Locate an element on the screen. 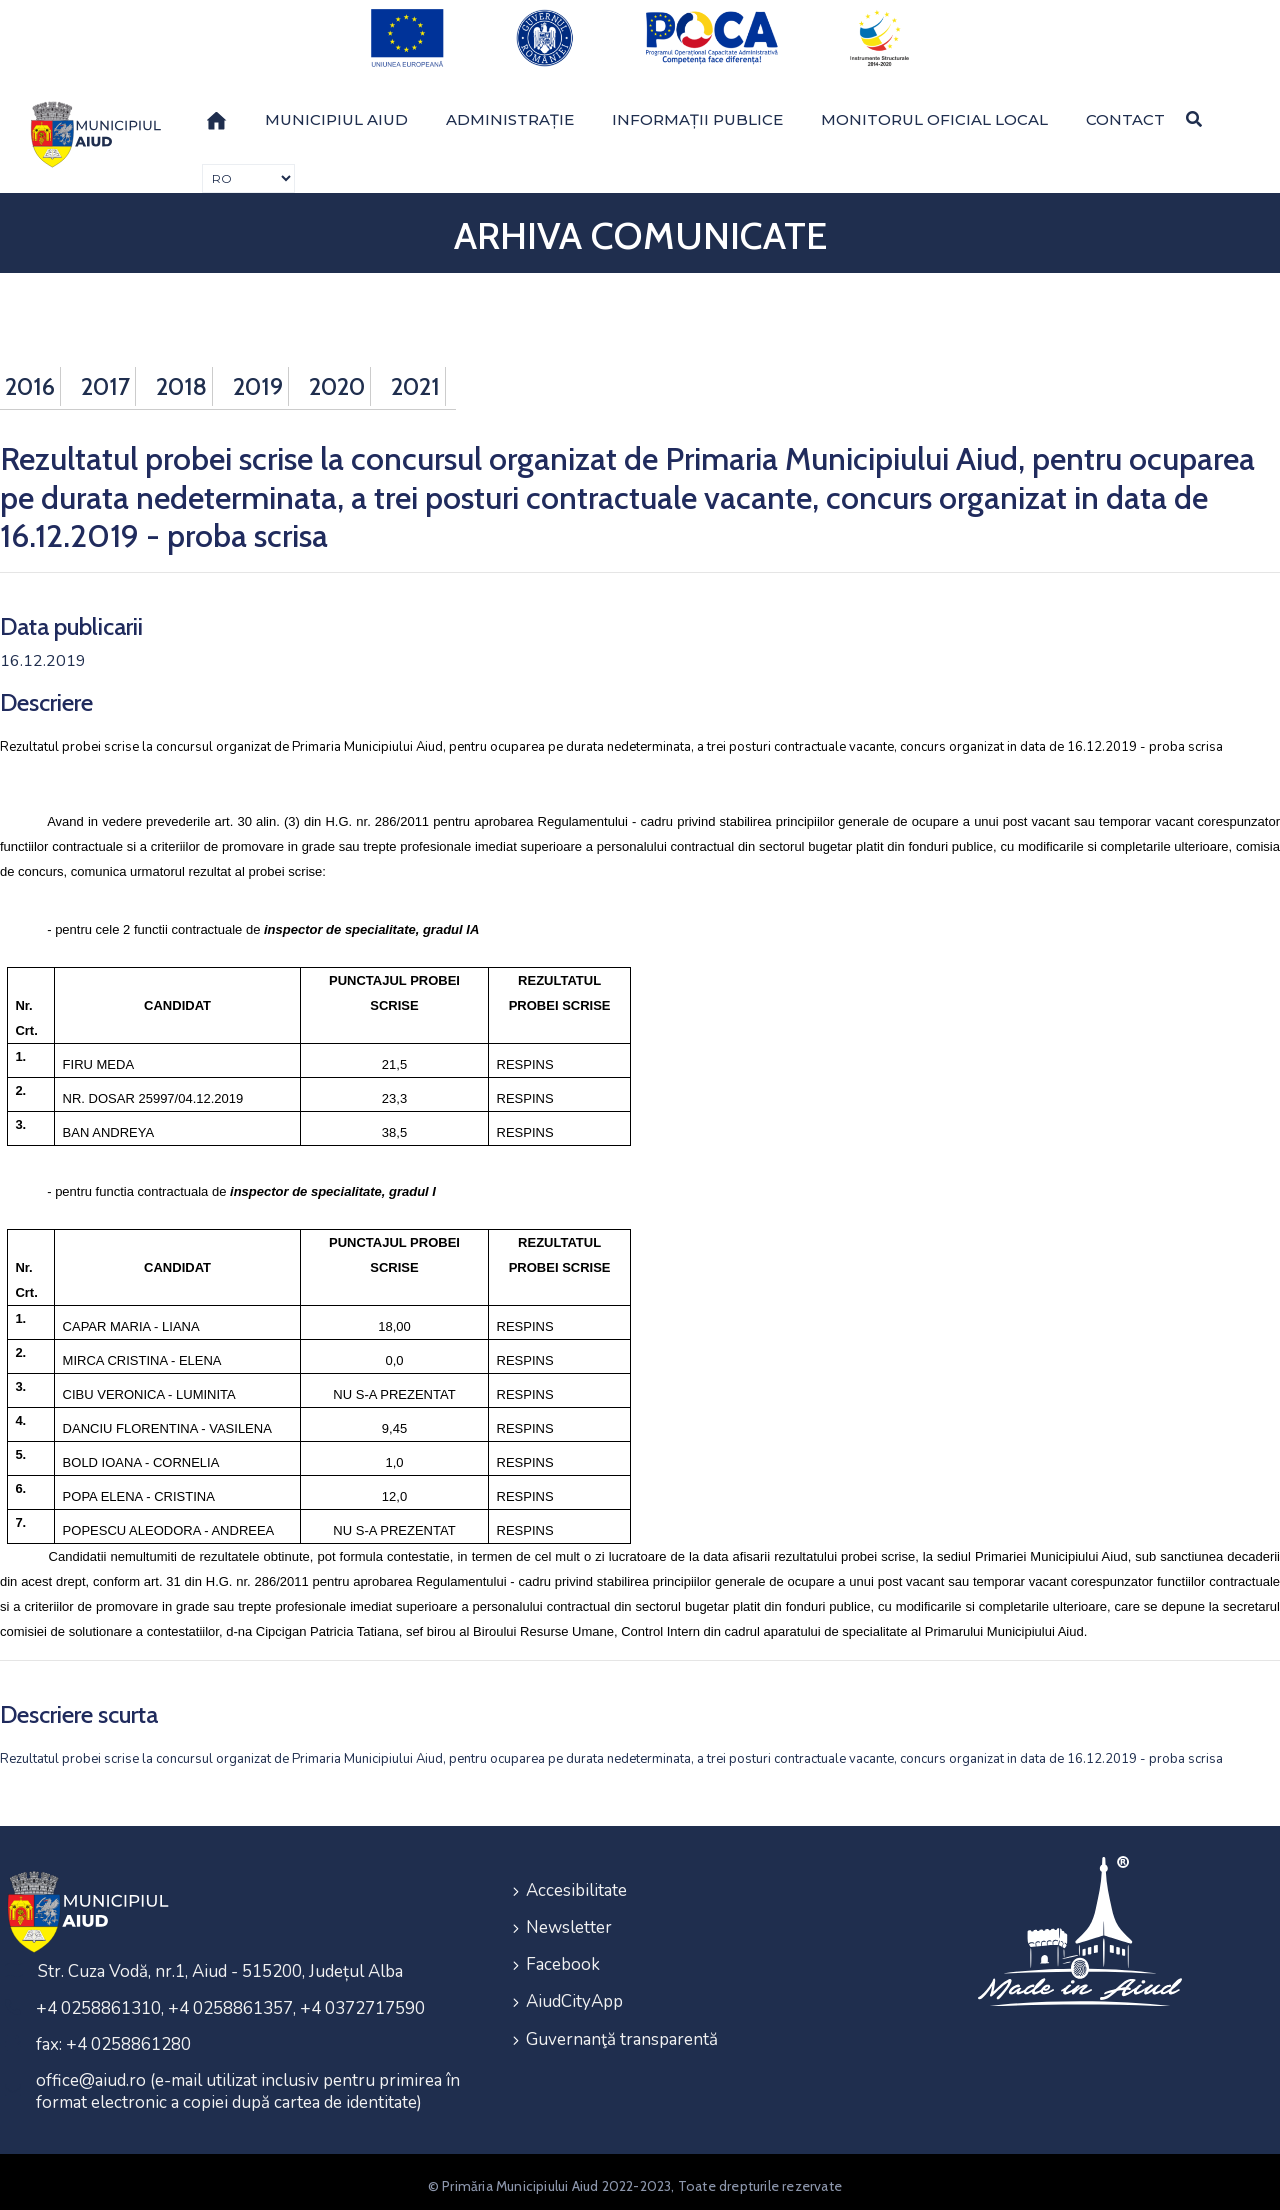 The image size is (1280, 2210). 2019 is located at coordinates (258, 377).